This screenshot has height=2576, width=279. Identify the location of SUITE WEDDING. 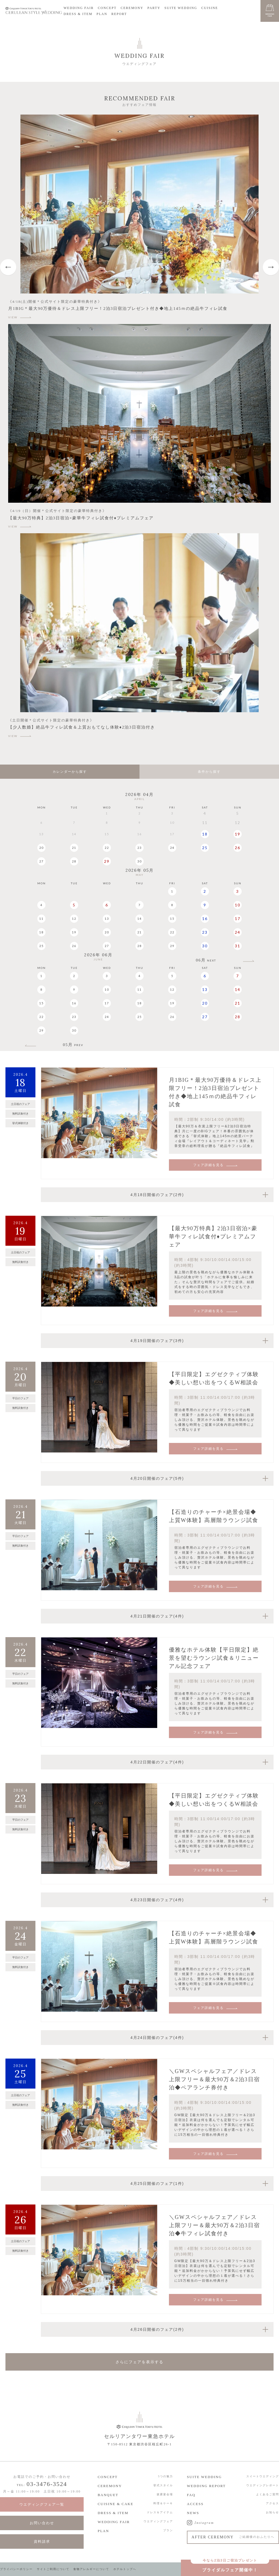
(181, 8).